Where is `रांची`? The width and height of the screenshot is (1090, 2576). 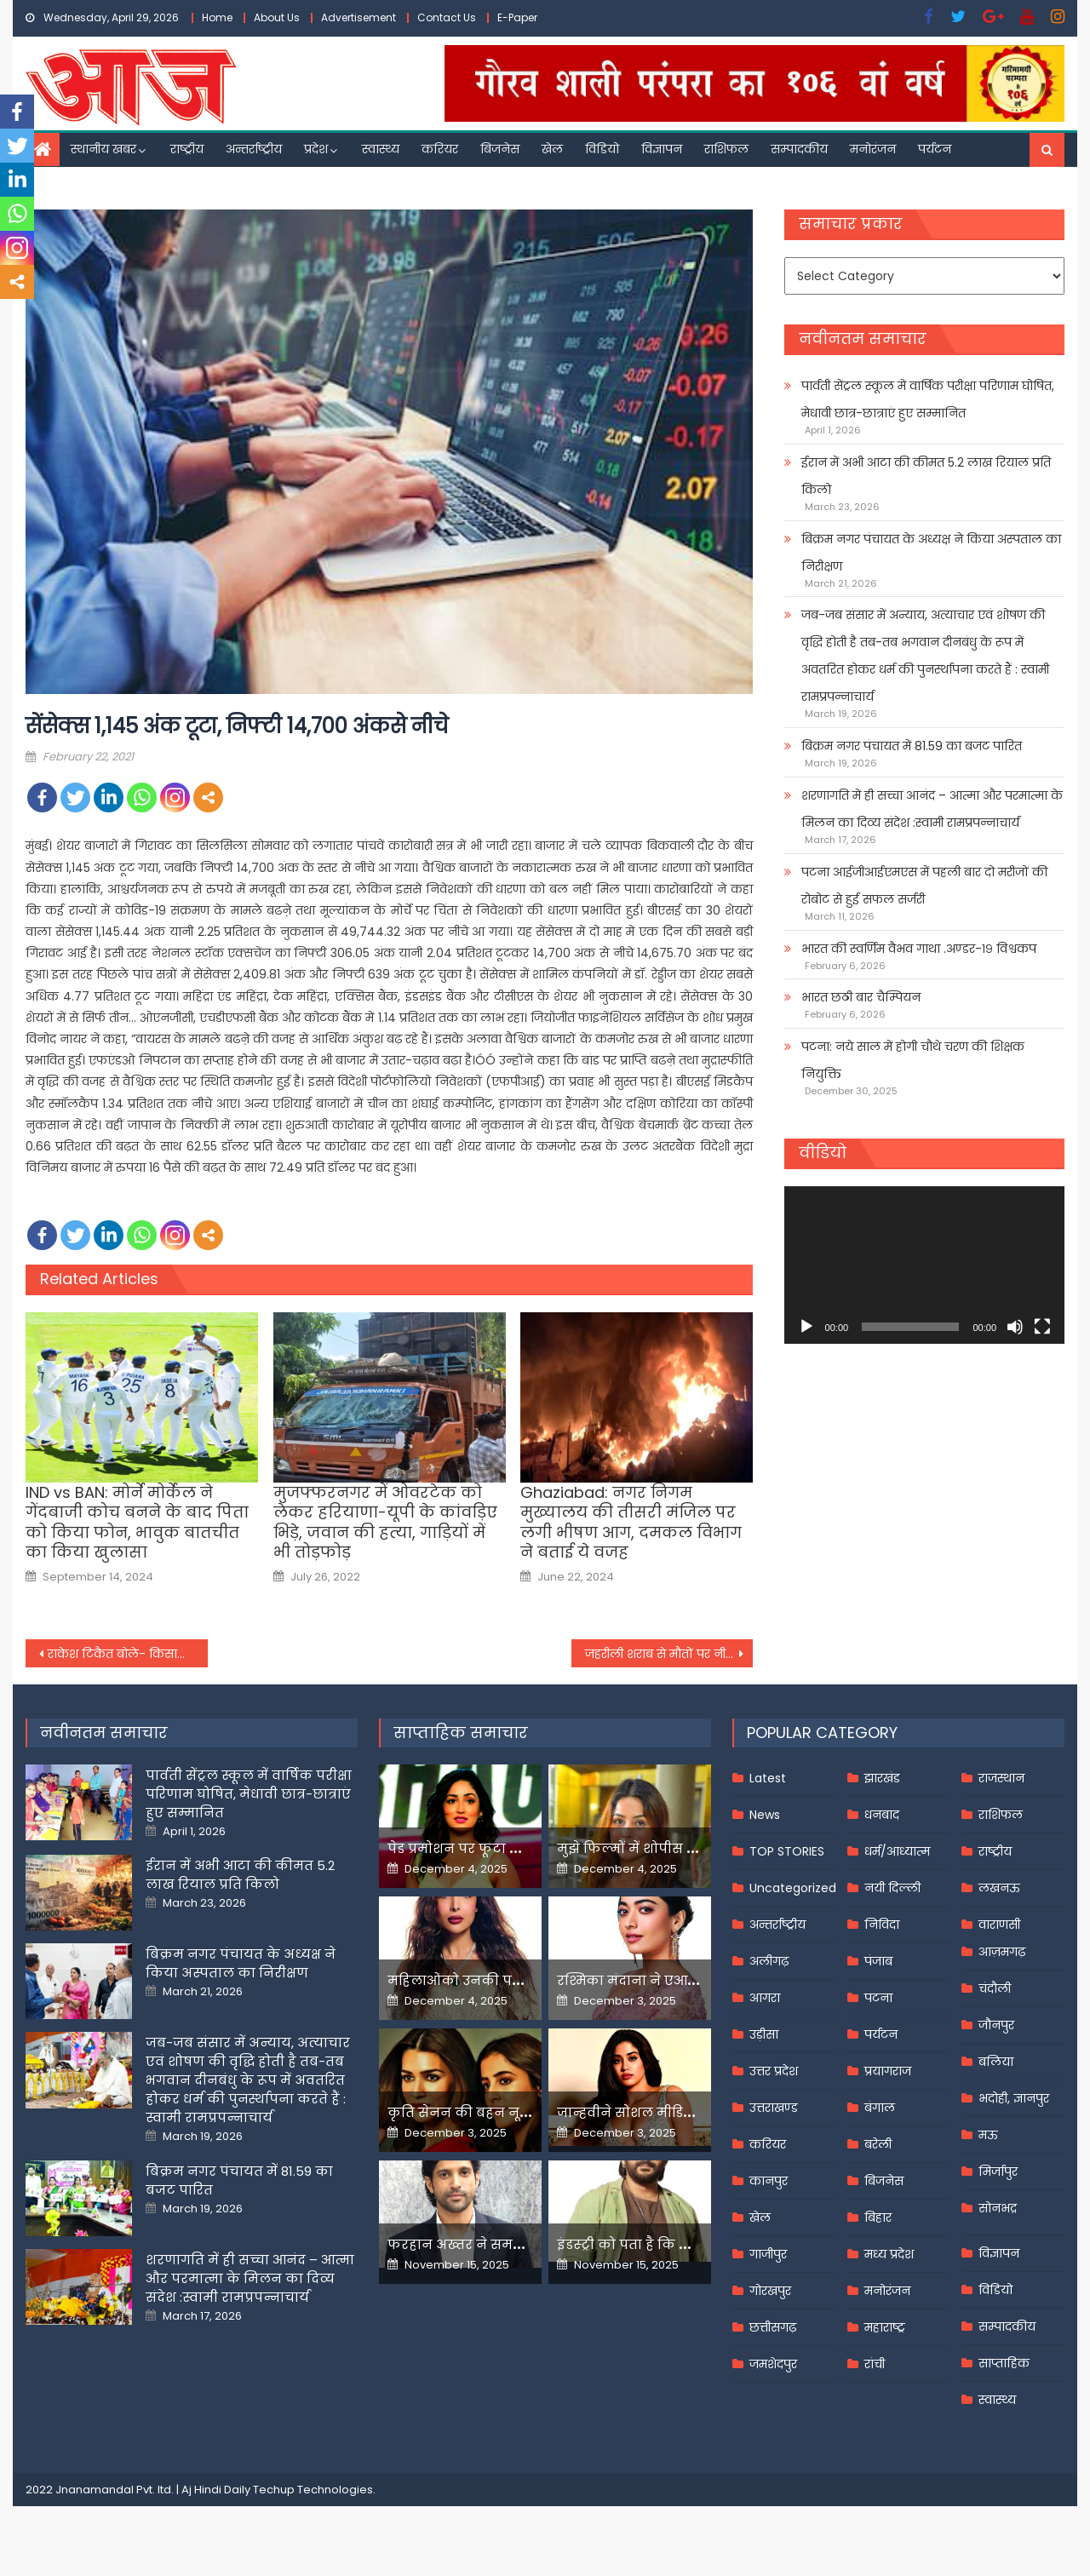 रांची is located at coordinates (874, 2363).